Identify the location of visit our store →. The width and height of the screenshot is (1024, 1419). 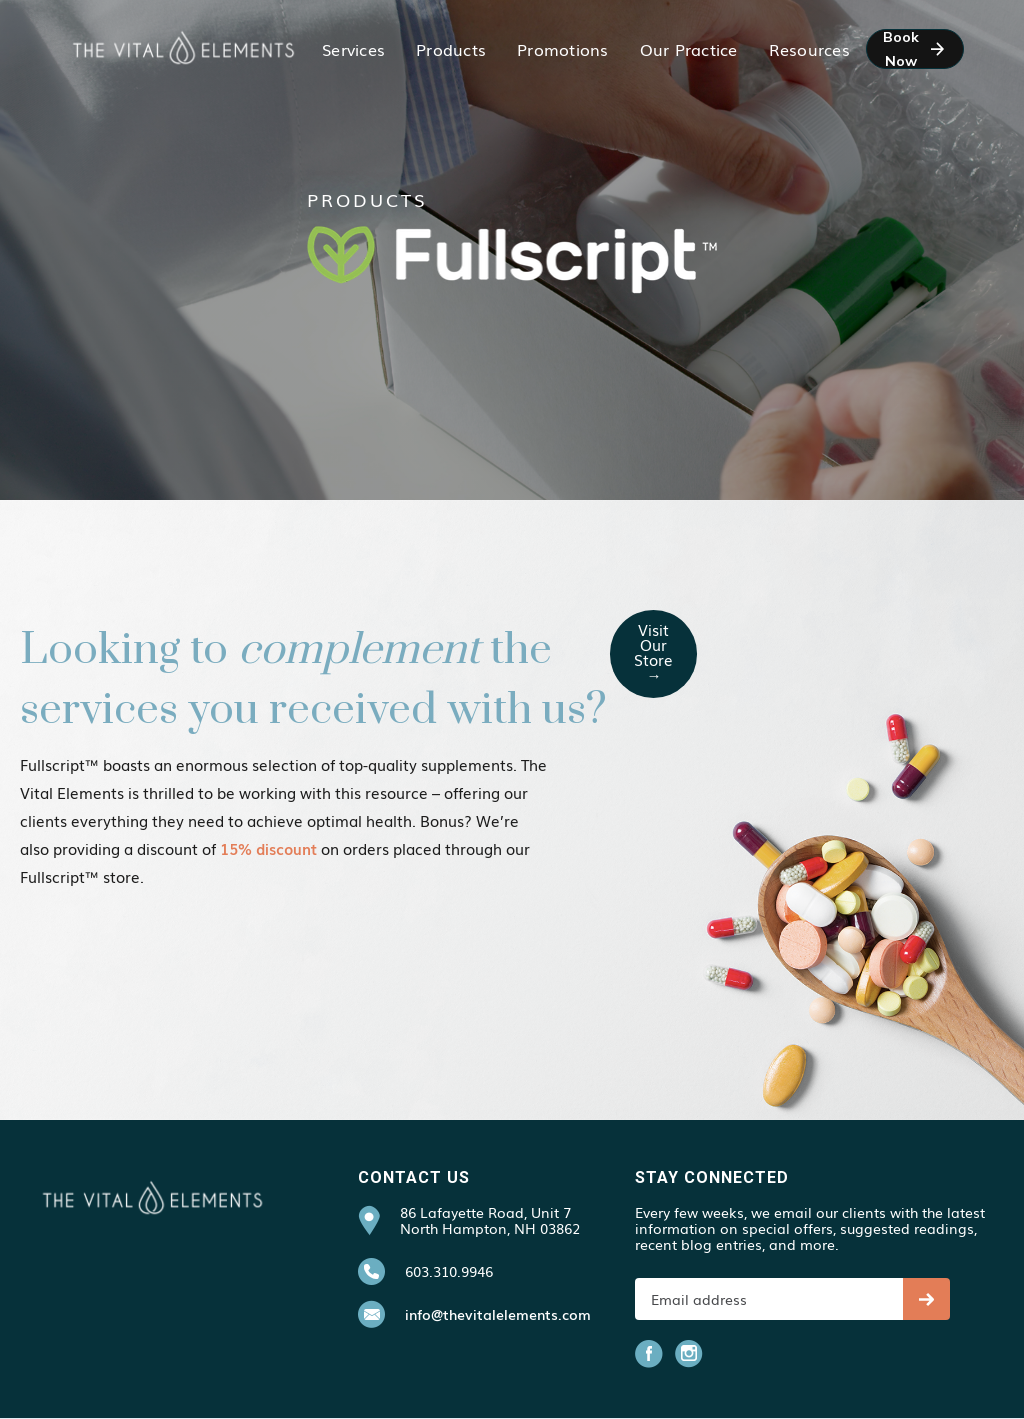
(653, 651).